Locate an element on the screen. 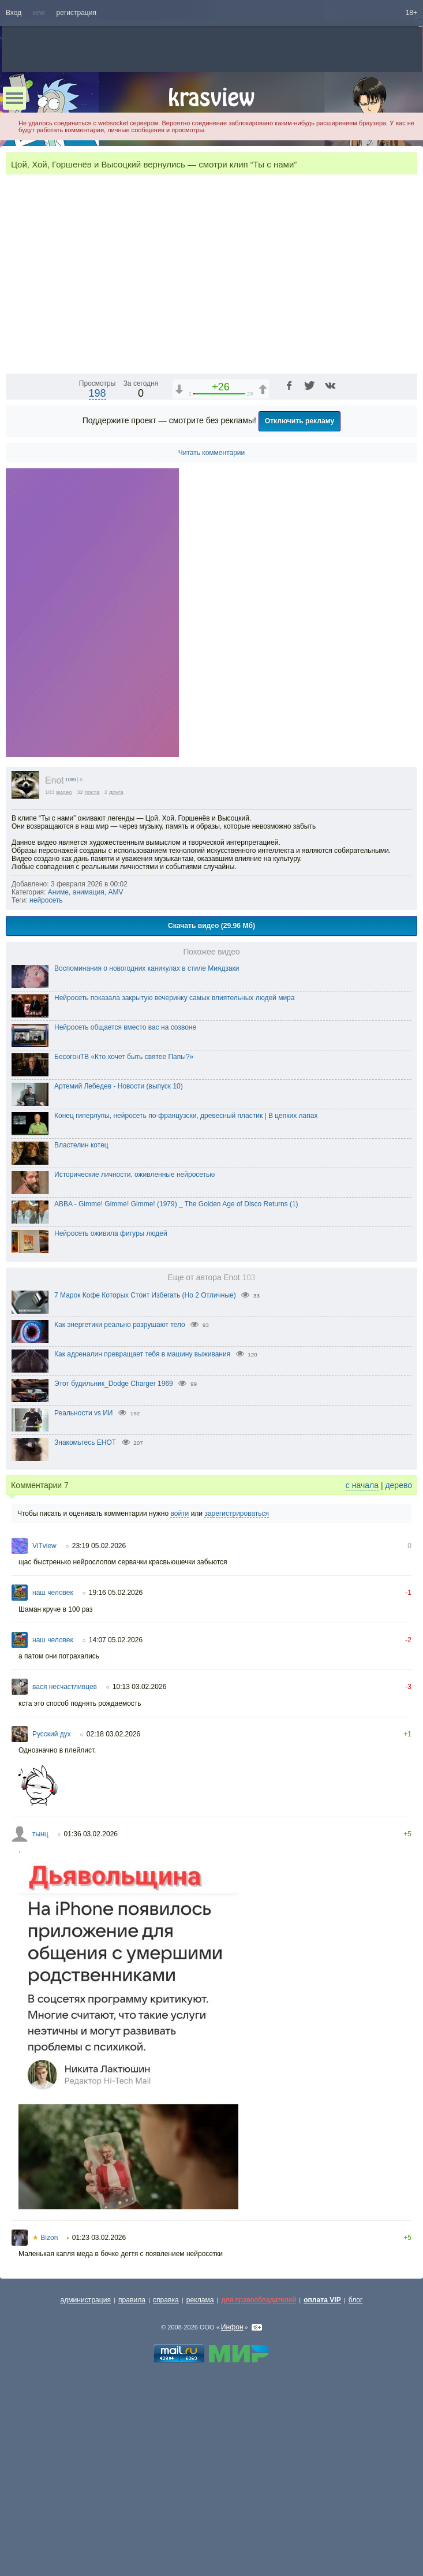  Реальности vs ИИ is located at coordinates (83, 1604).